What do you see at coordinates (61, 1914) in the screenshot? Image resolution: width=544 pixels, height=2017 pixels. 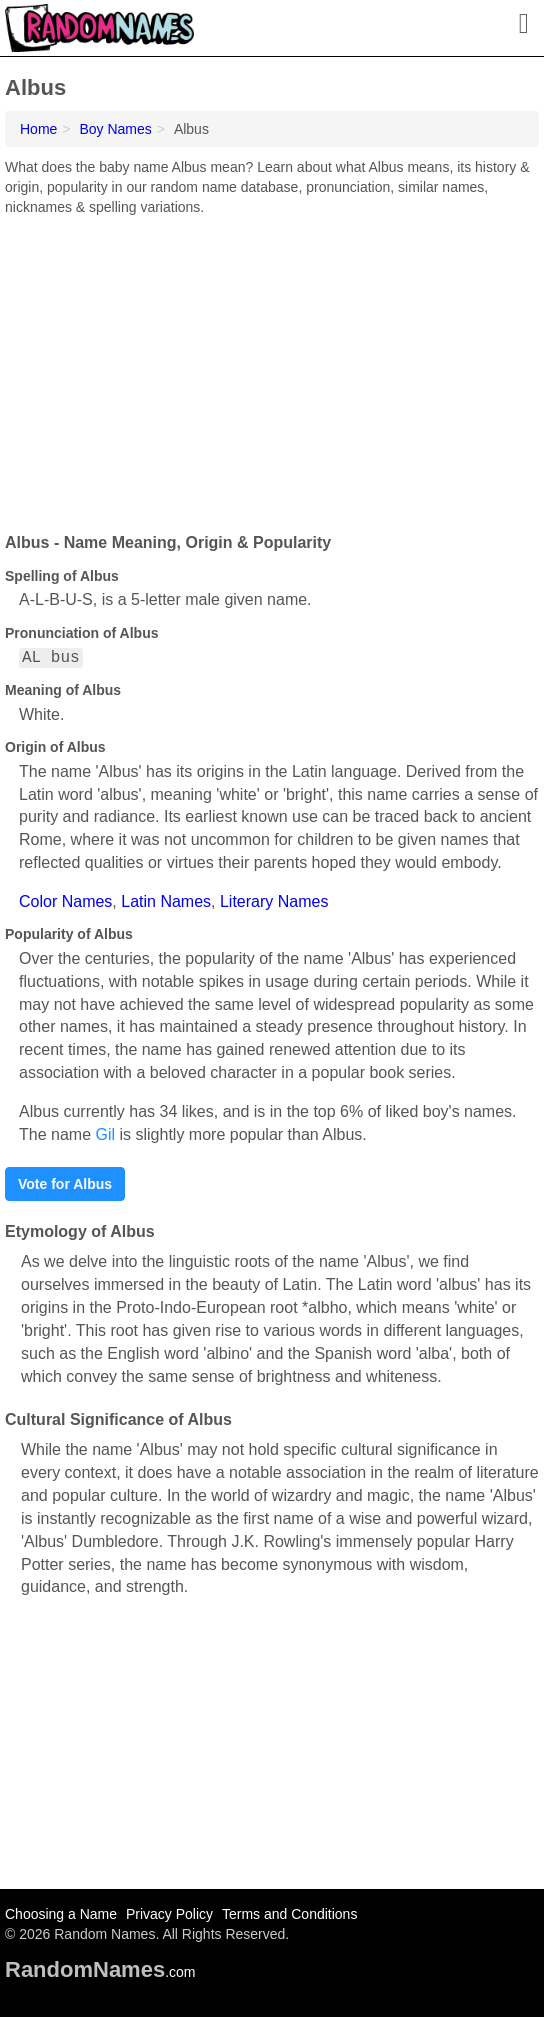 I see `Choosing a Name` at bounding box center [61, 1914].